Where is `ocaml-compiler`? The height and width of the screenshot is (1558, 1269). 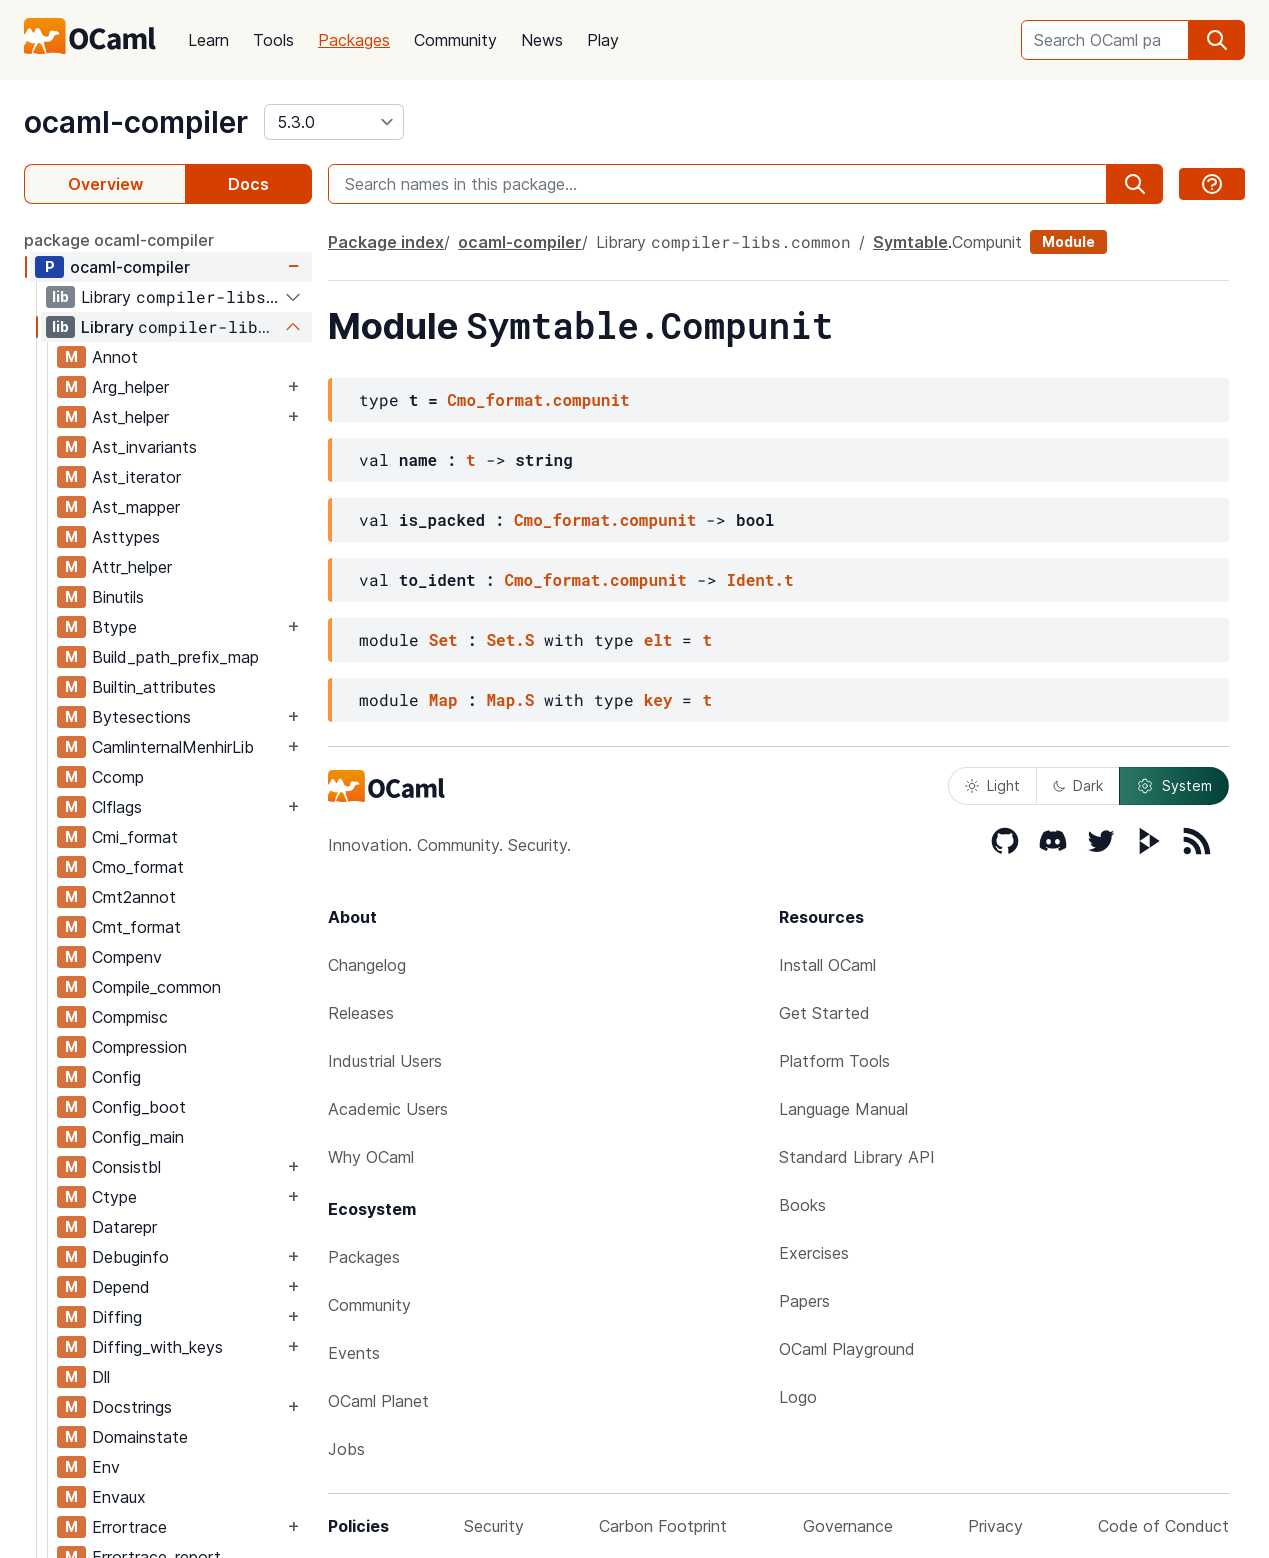
ocaml-compiler is located at coordinates (136, 122).